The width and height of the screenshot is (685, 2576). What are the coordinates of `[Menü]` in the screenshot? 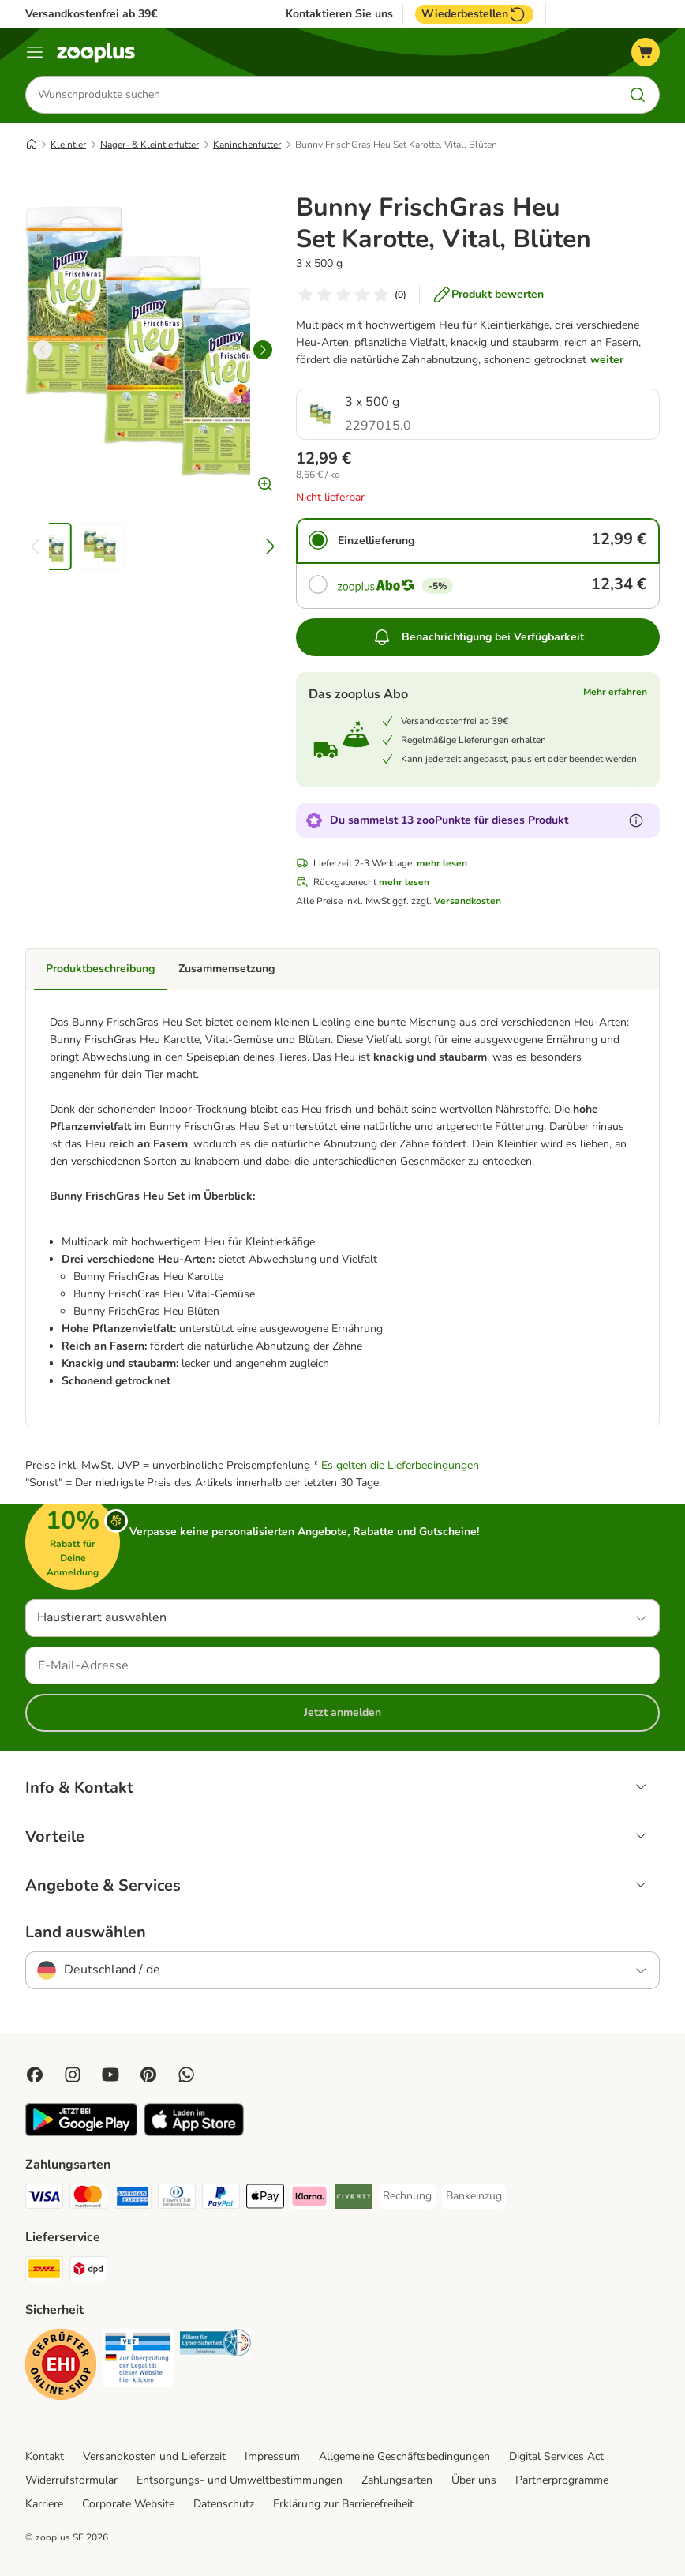 It's located at (35, 52).